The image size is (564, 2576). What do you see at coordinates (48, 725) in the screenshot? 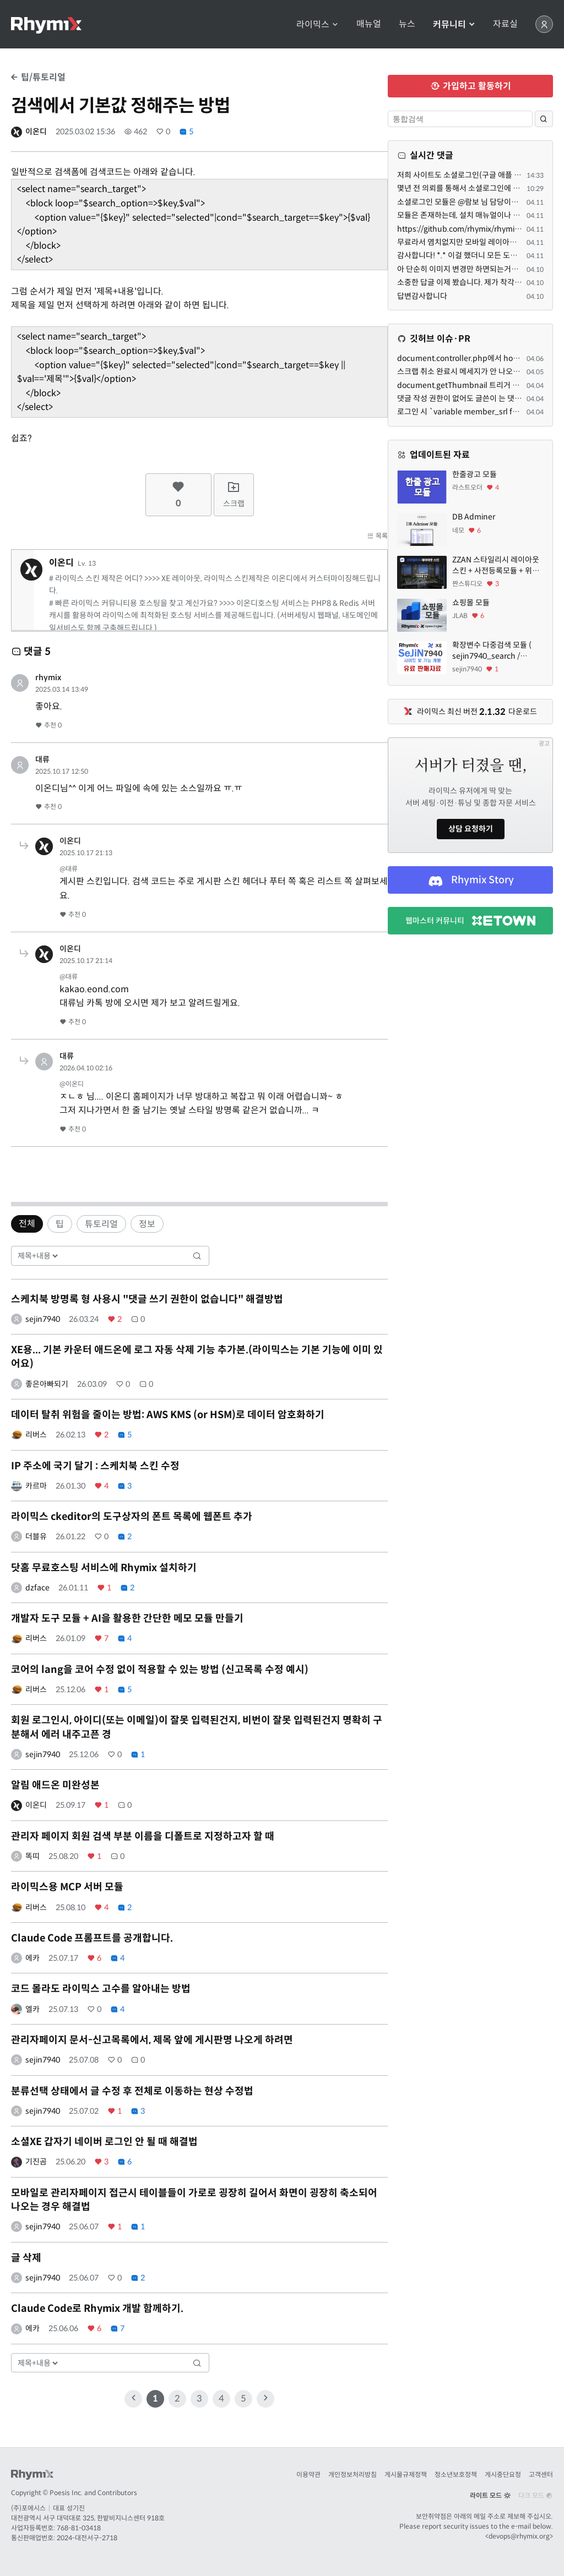
I see `추천` at bounding box center [48, 725].